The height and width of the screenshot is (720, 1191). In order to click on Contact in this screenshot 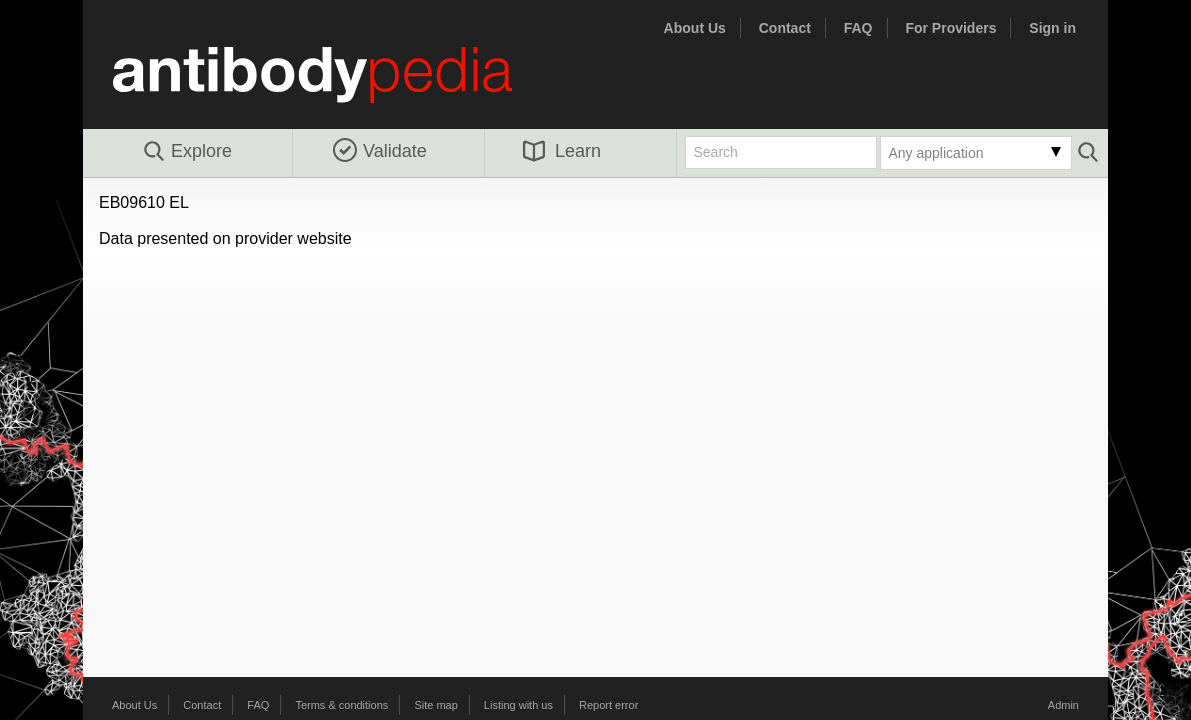, I will do `click(785, 28)`.